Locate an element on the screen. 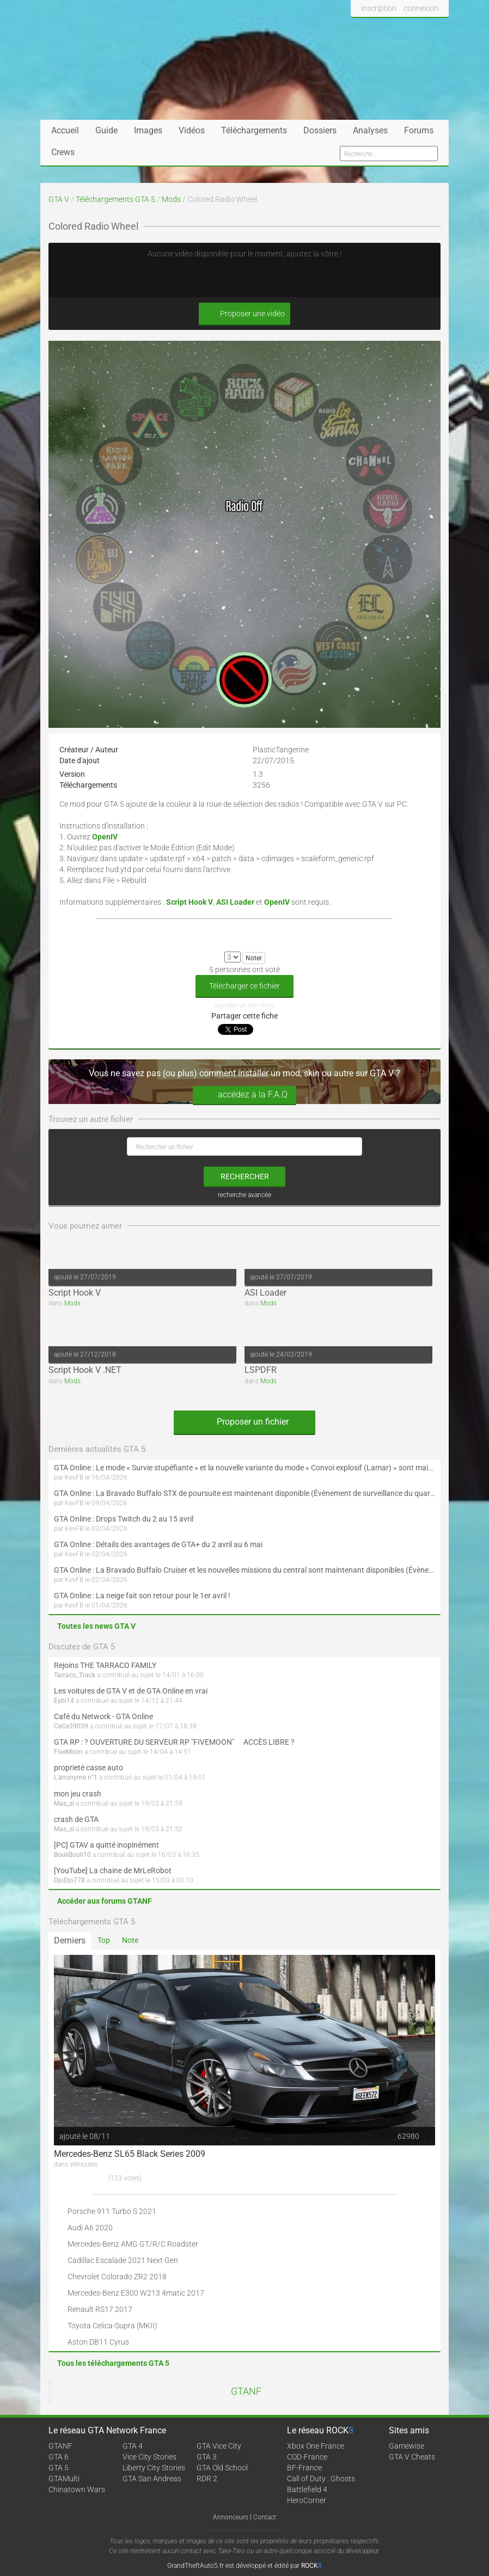 Image resolution: width=489 pixels, height=2576 pixels. GTA Online : Détails des avantages de GTA+ du 2 avril au 6 mai is located at coordinates (158, 1544).